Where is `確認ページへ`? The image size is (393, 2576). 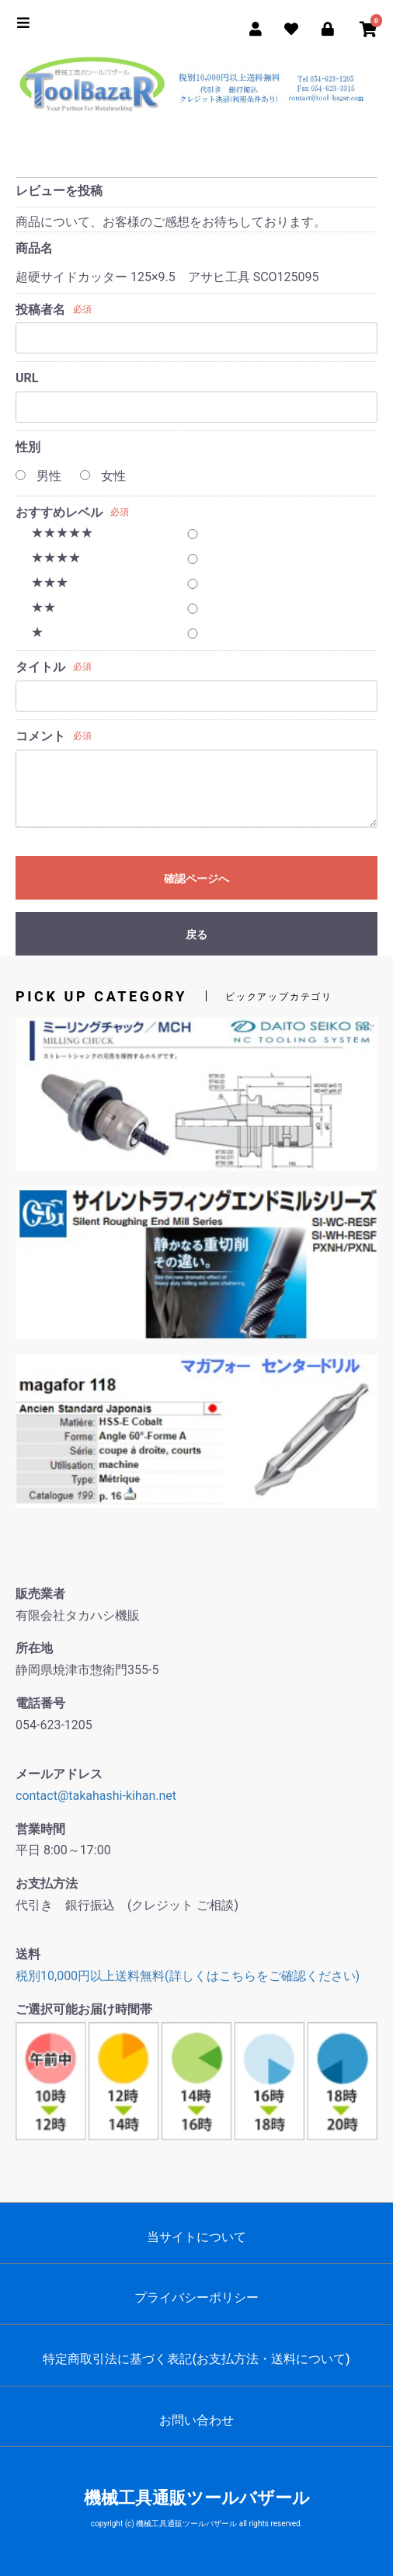
確認ページへ is located at coordinates (196, 878).